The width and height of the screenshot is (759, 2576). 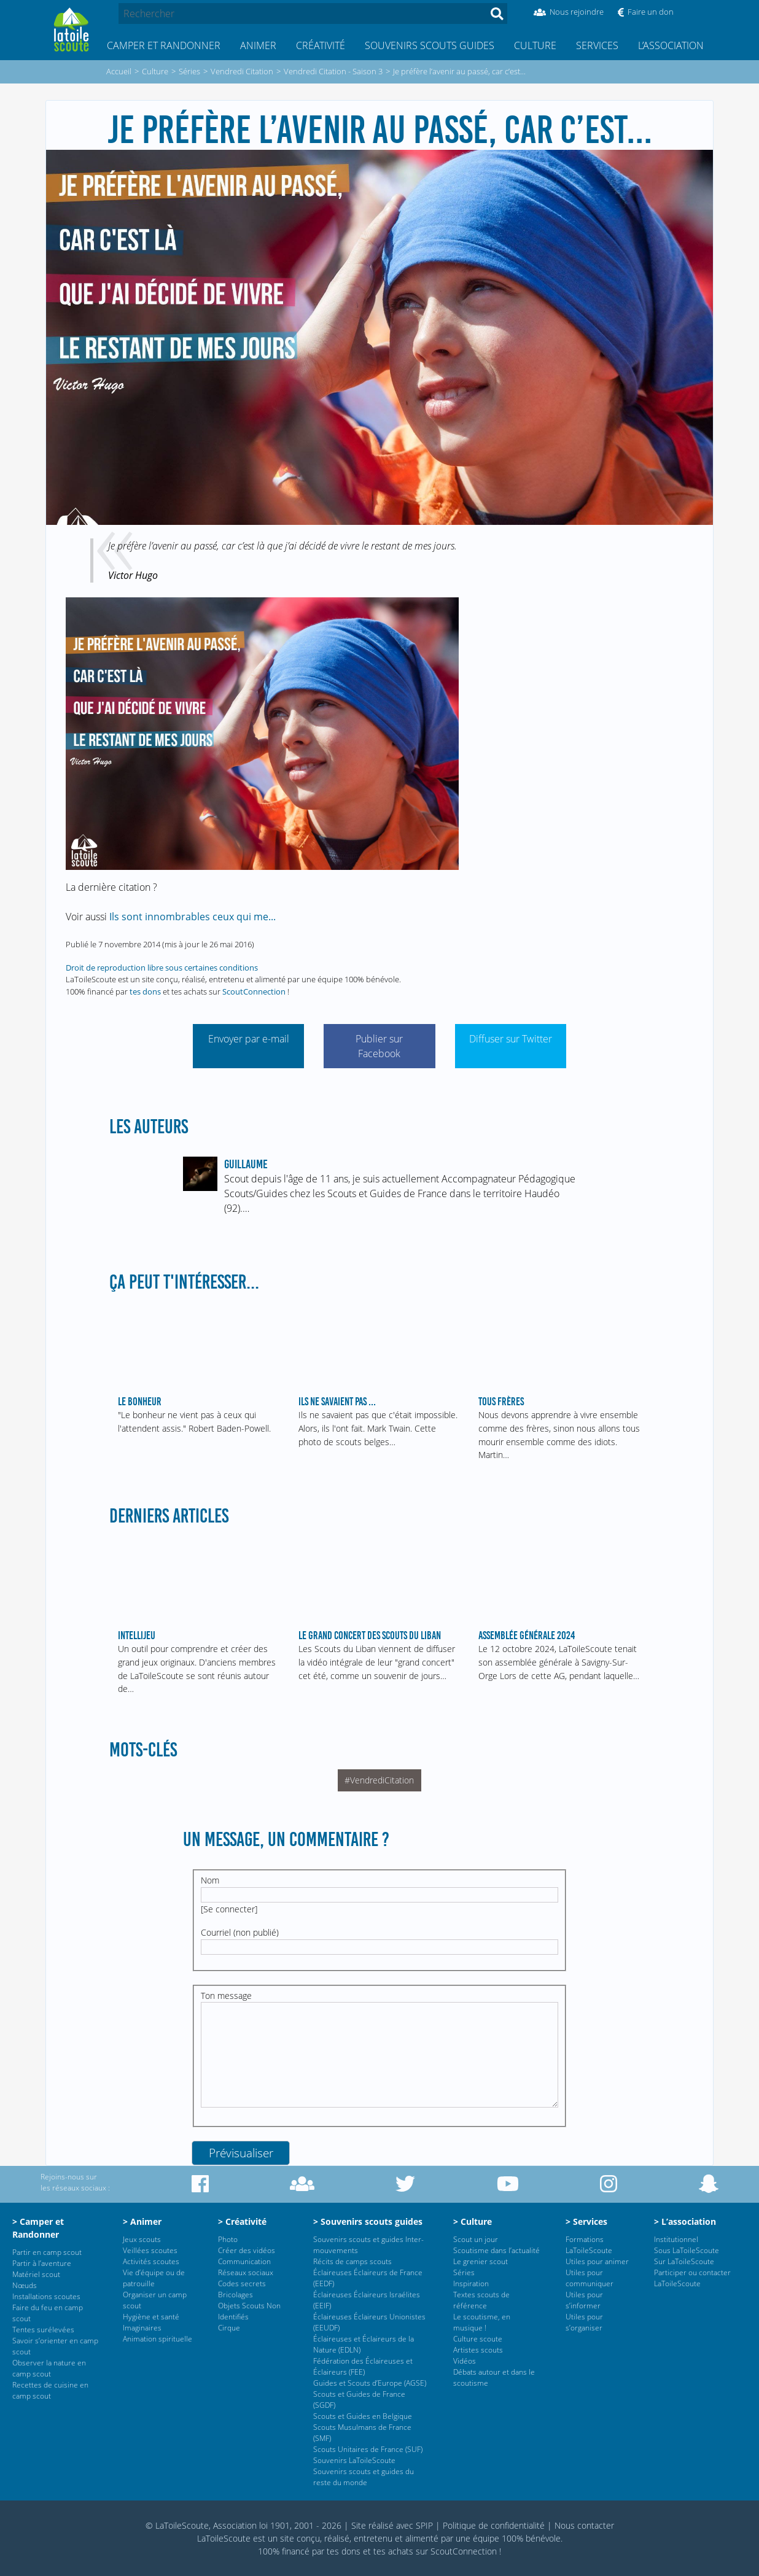 I want to click on Scouts Unitaires de France (SUF), so click(x=367, y=2449).